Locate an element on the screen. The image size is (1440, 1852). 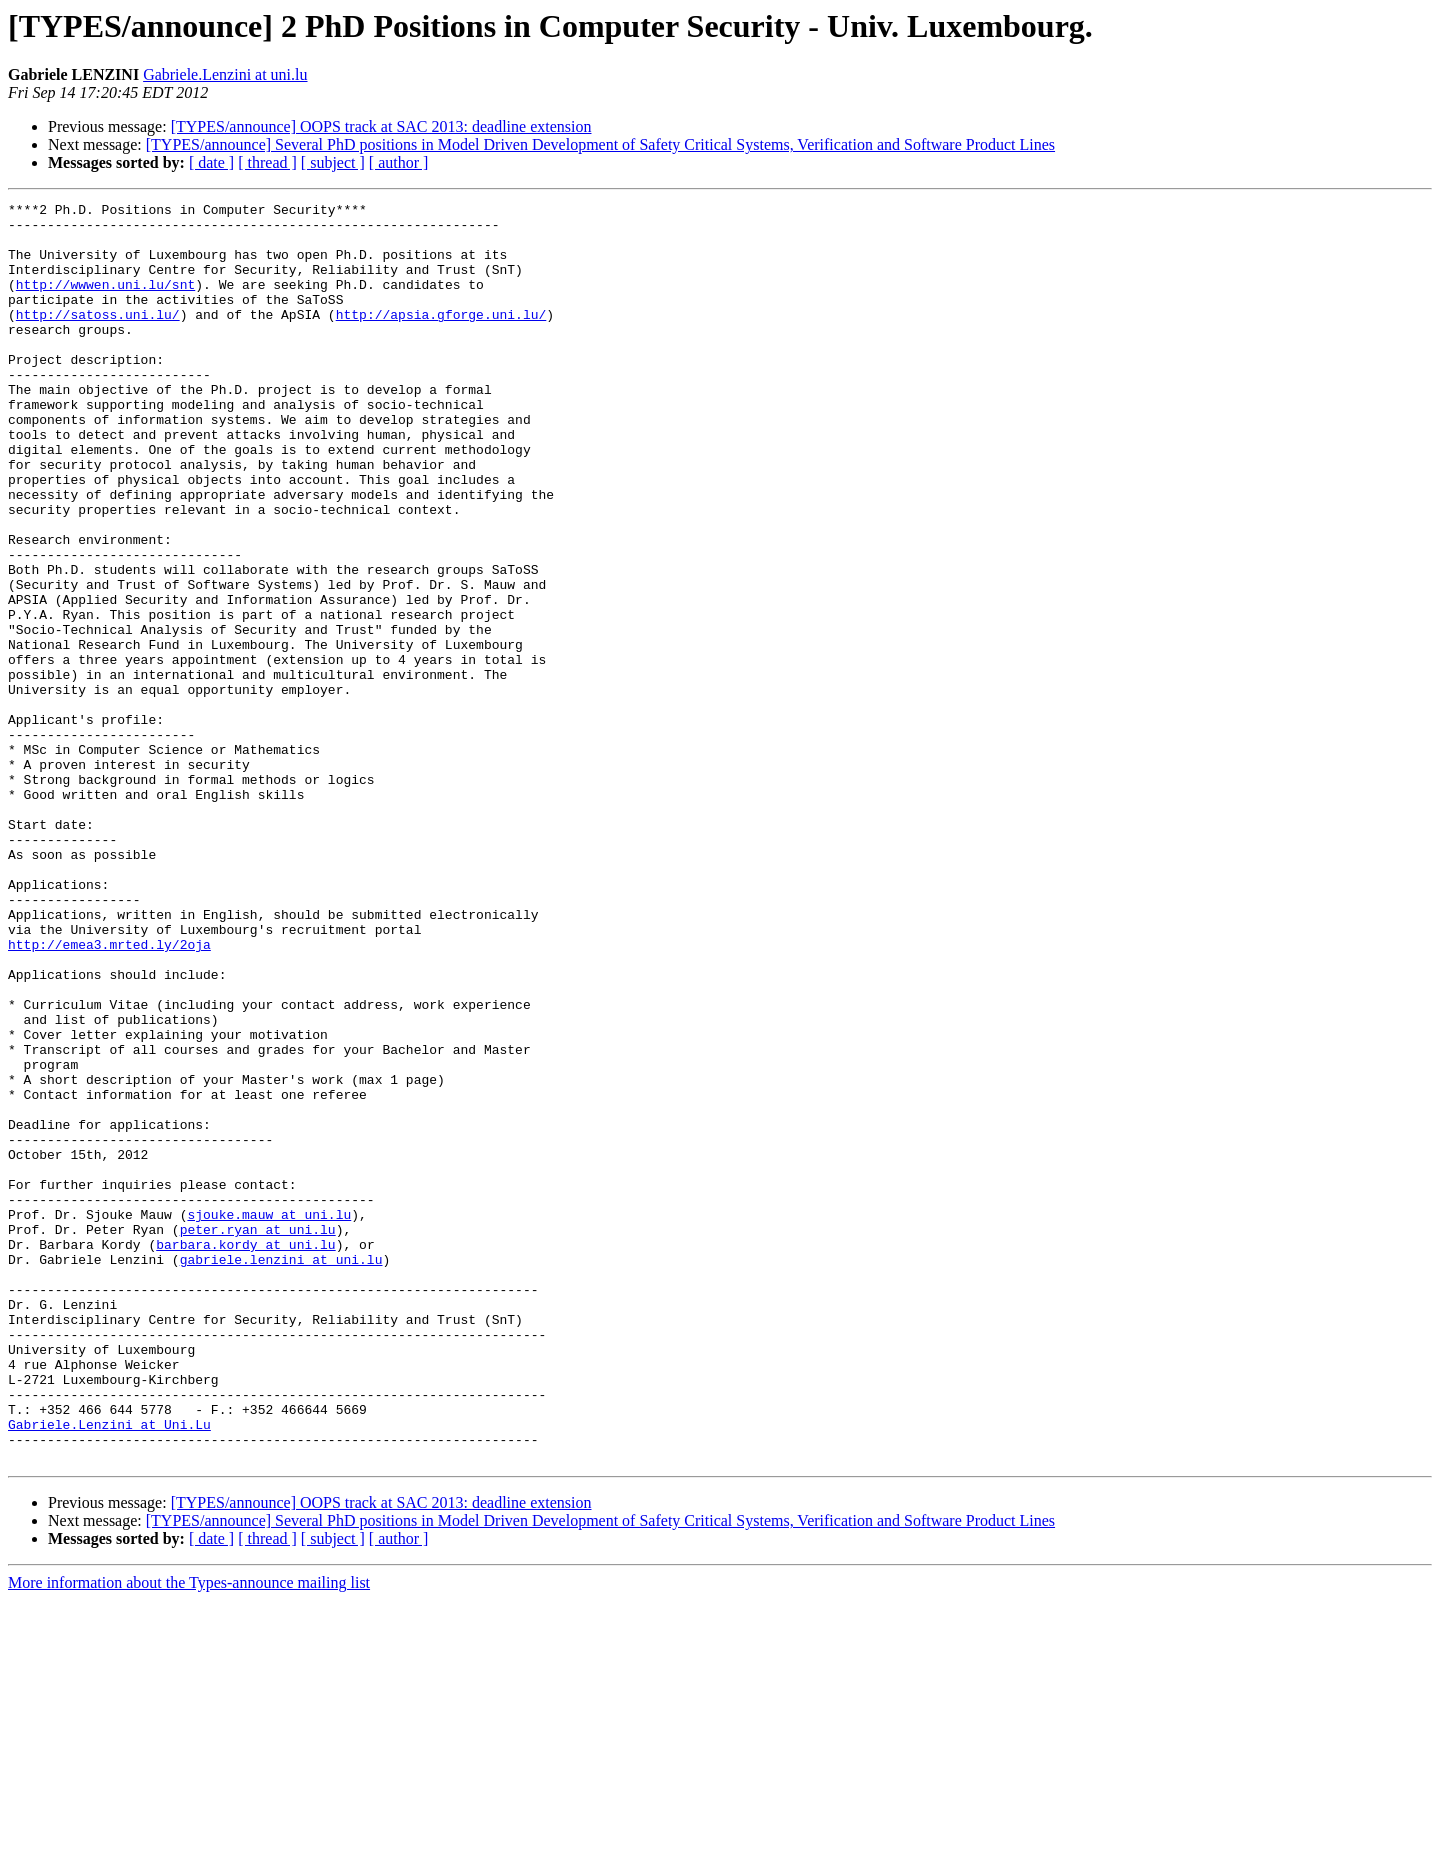
More information about the Types-announce mailing list is located at coordinates (189, 1834).